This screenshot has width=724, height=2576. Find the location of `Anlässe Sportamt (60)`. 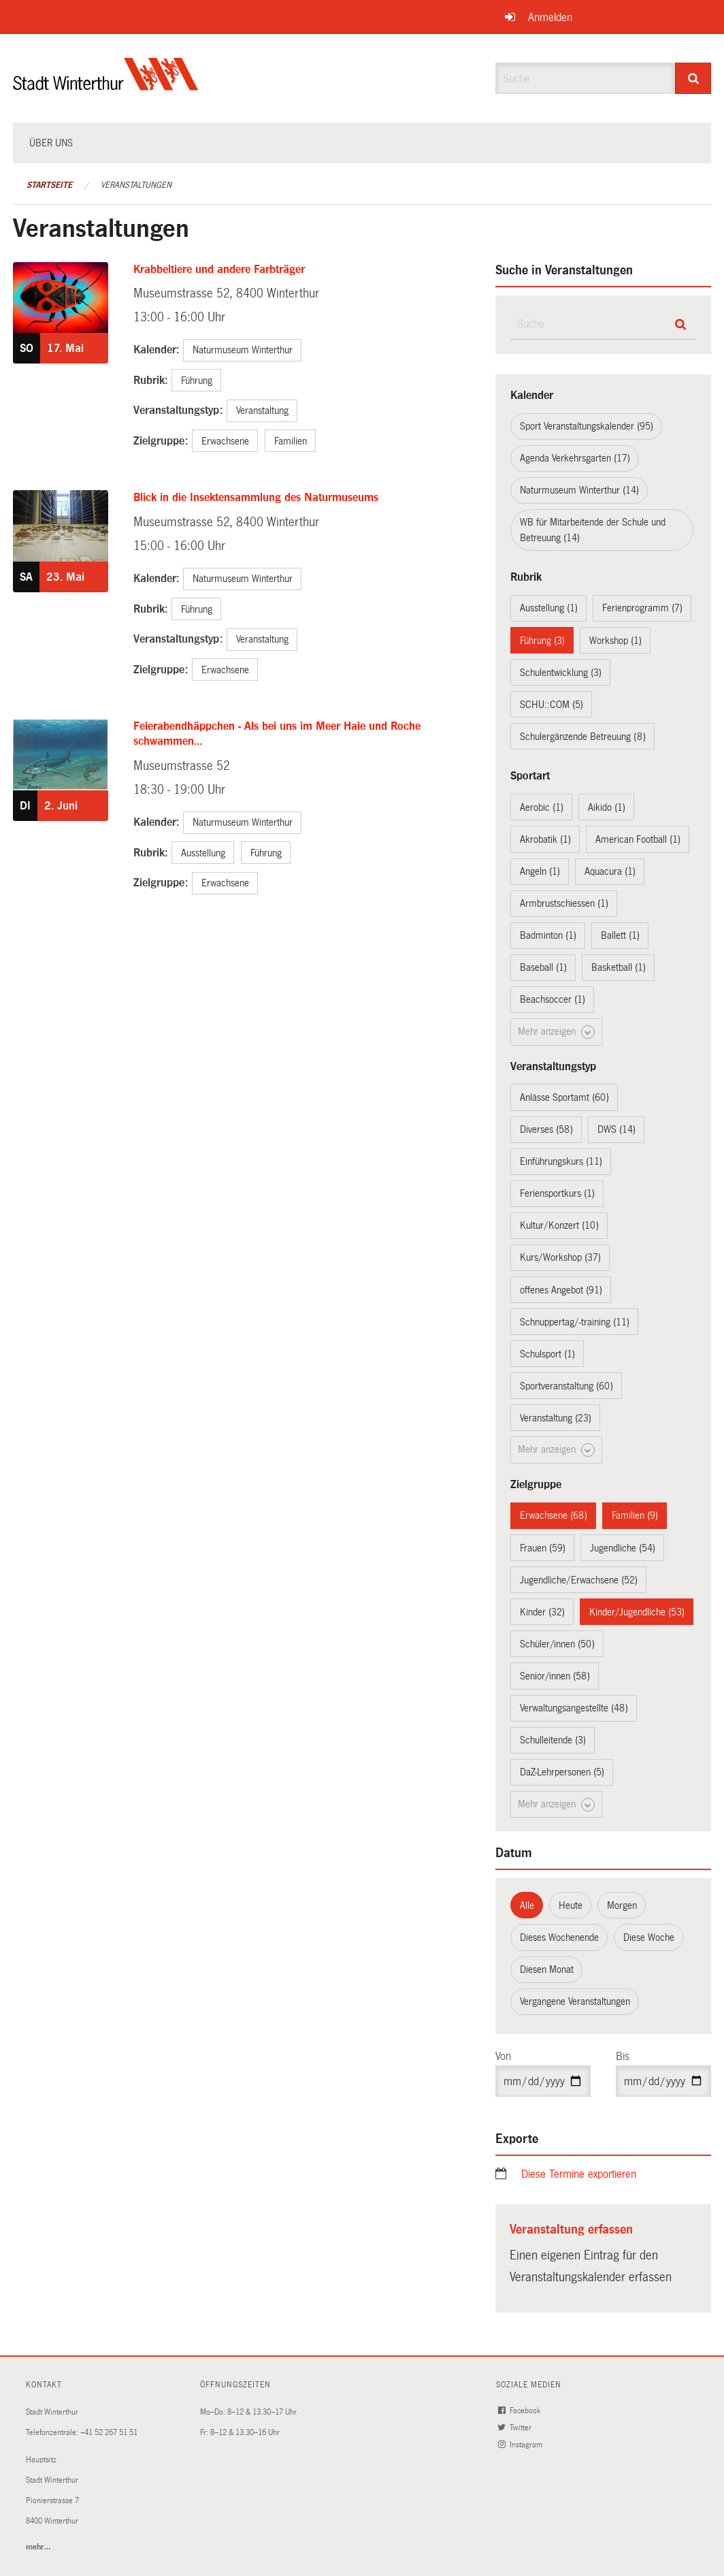

Anlässe Sportamt (60) is located at coordinates (564, 1097).